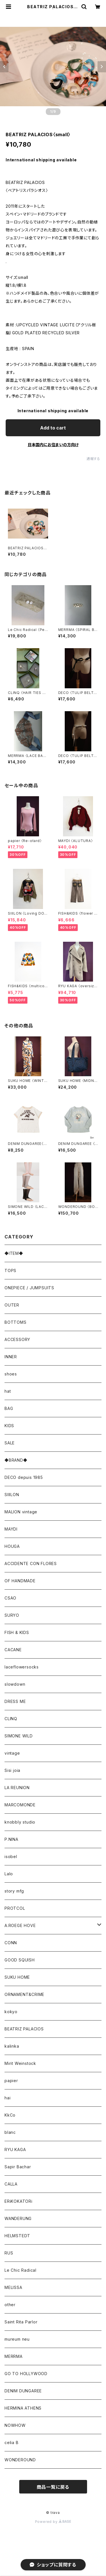 Image resolution: width=106 pixels, height=2576 pixels. What do you see at coordinates (12, 1753) in the screenshot?
I see `vintage` at bounding box center [12, 1753].